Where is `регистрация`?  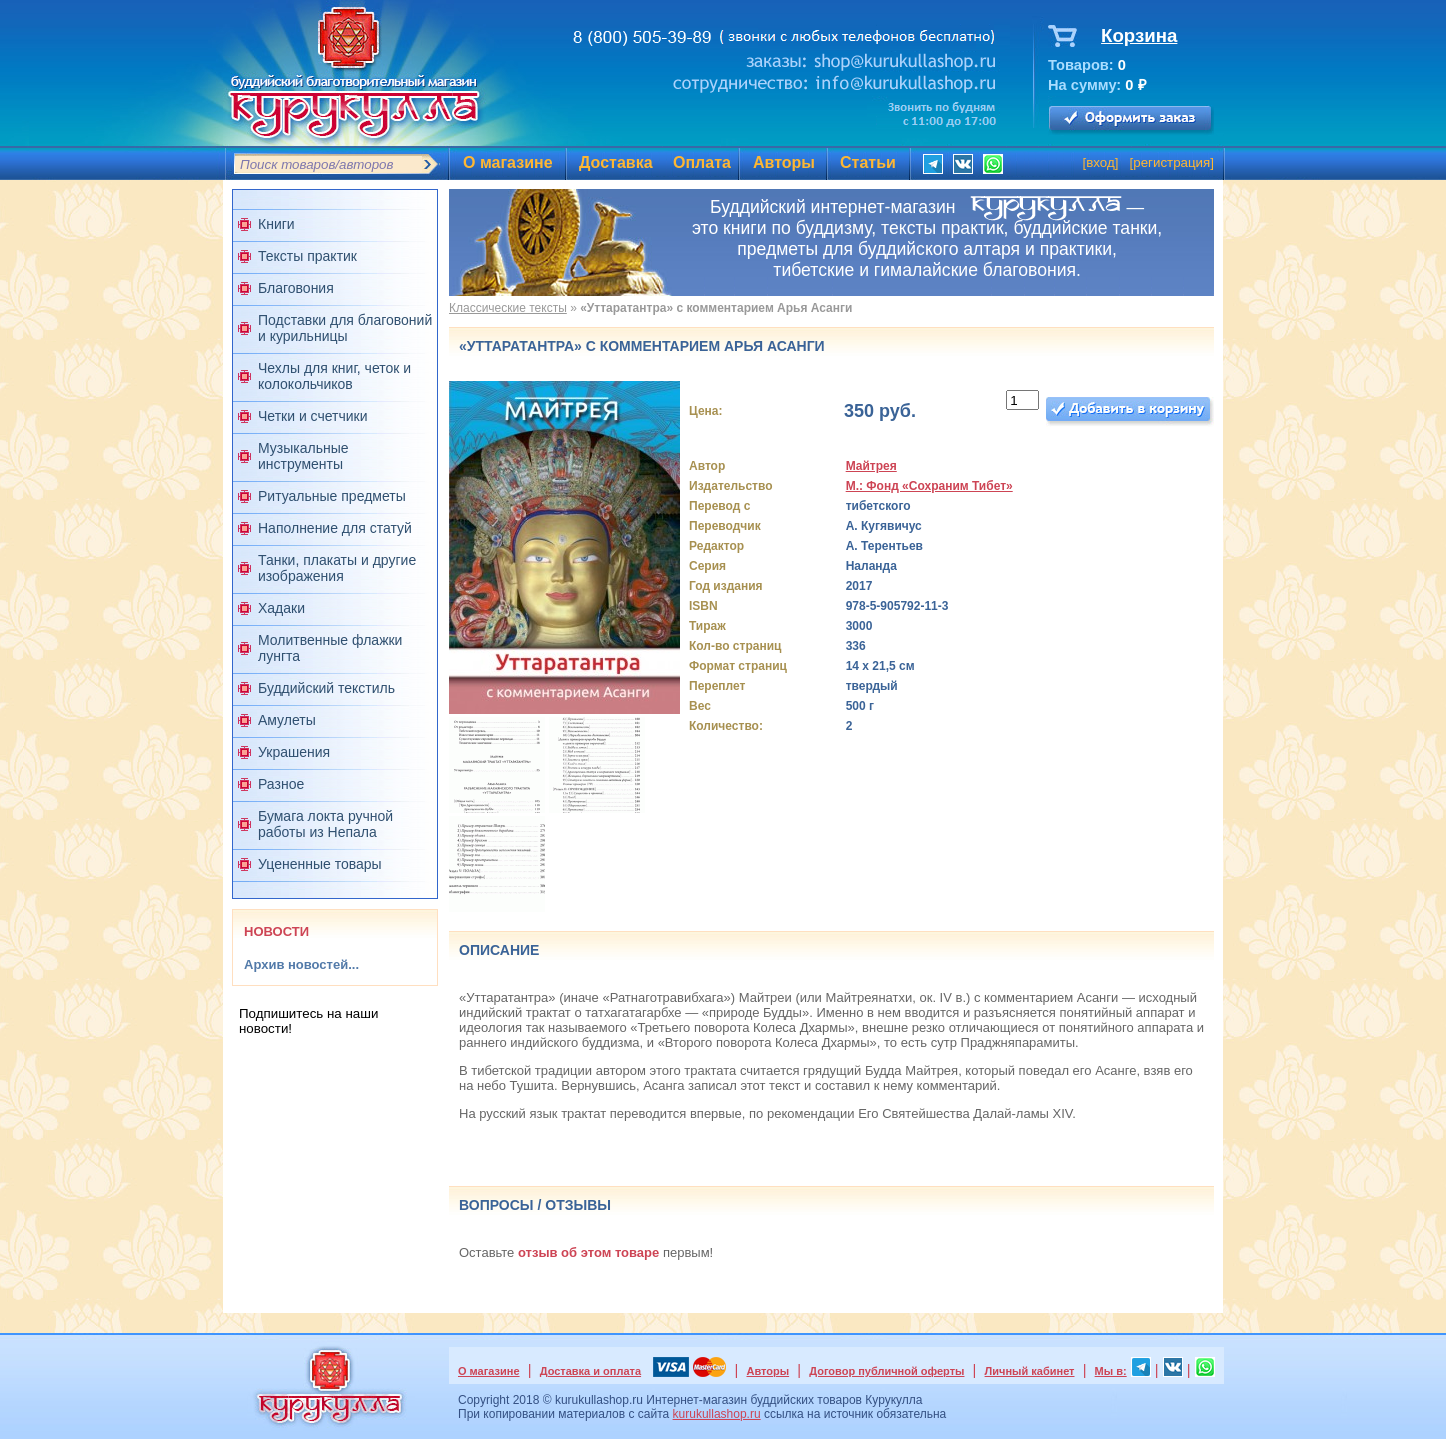 регистрация is located at coordinates (1171, 162).